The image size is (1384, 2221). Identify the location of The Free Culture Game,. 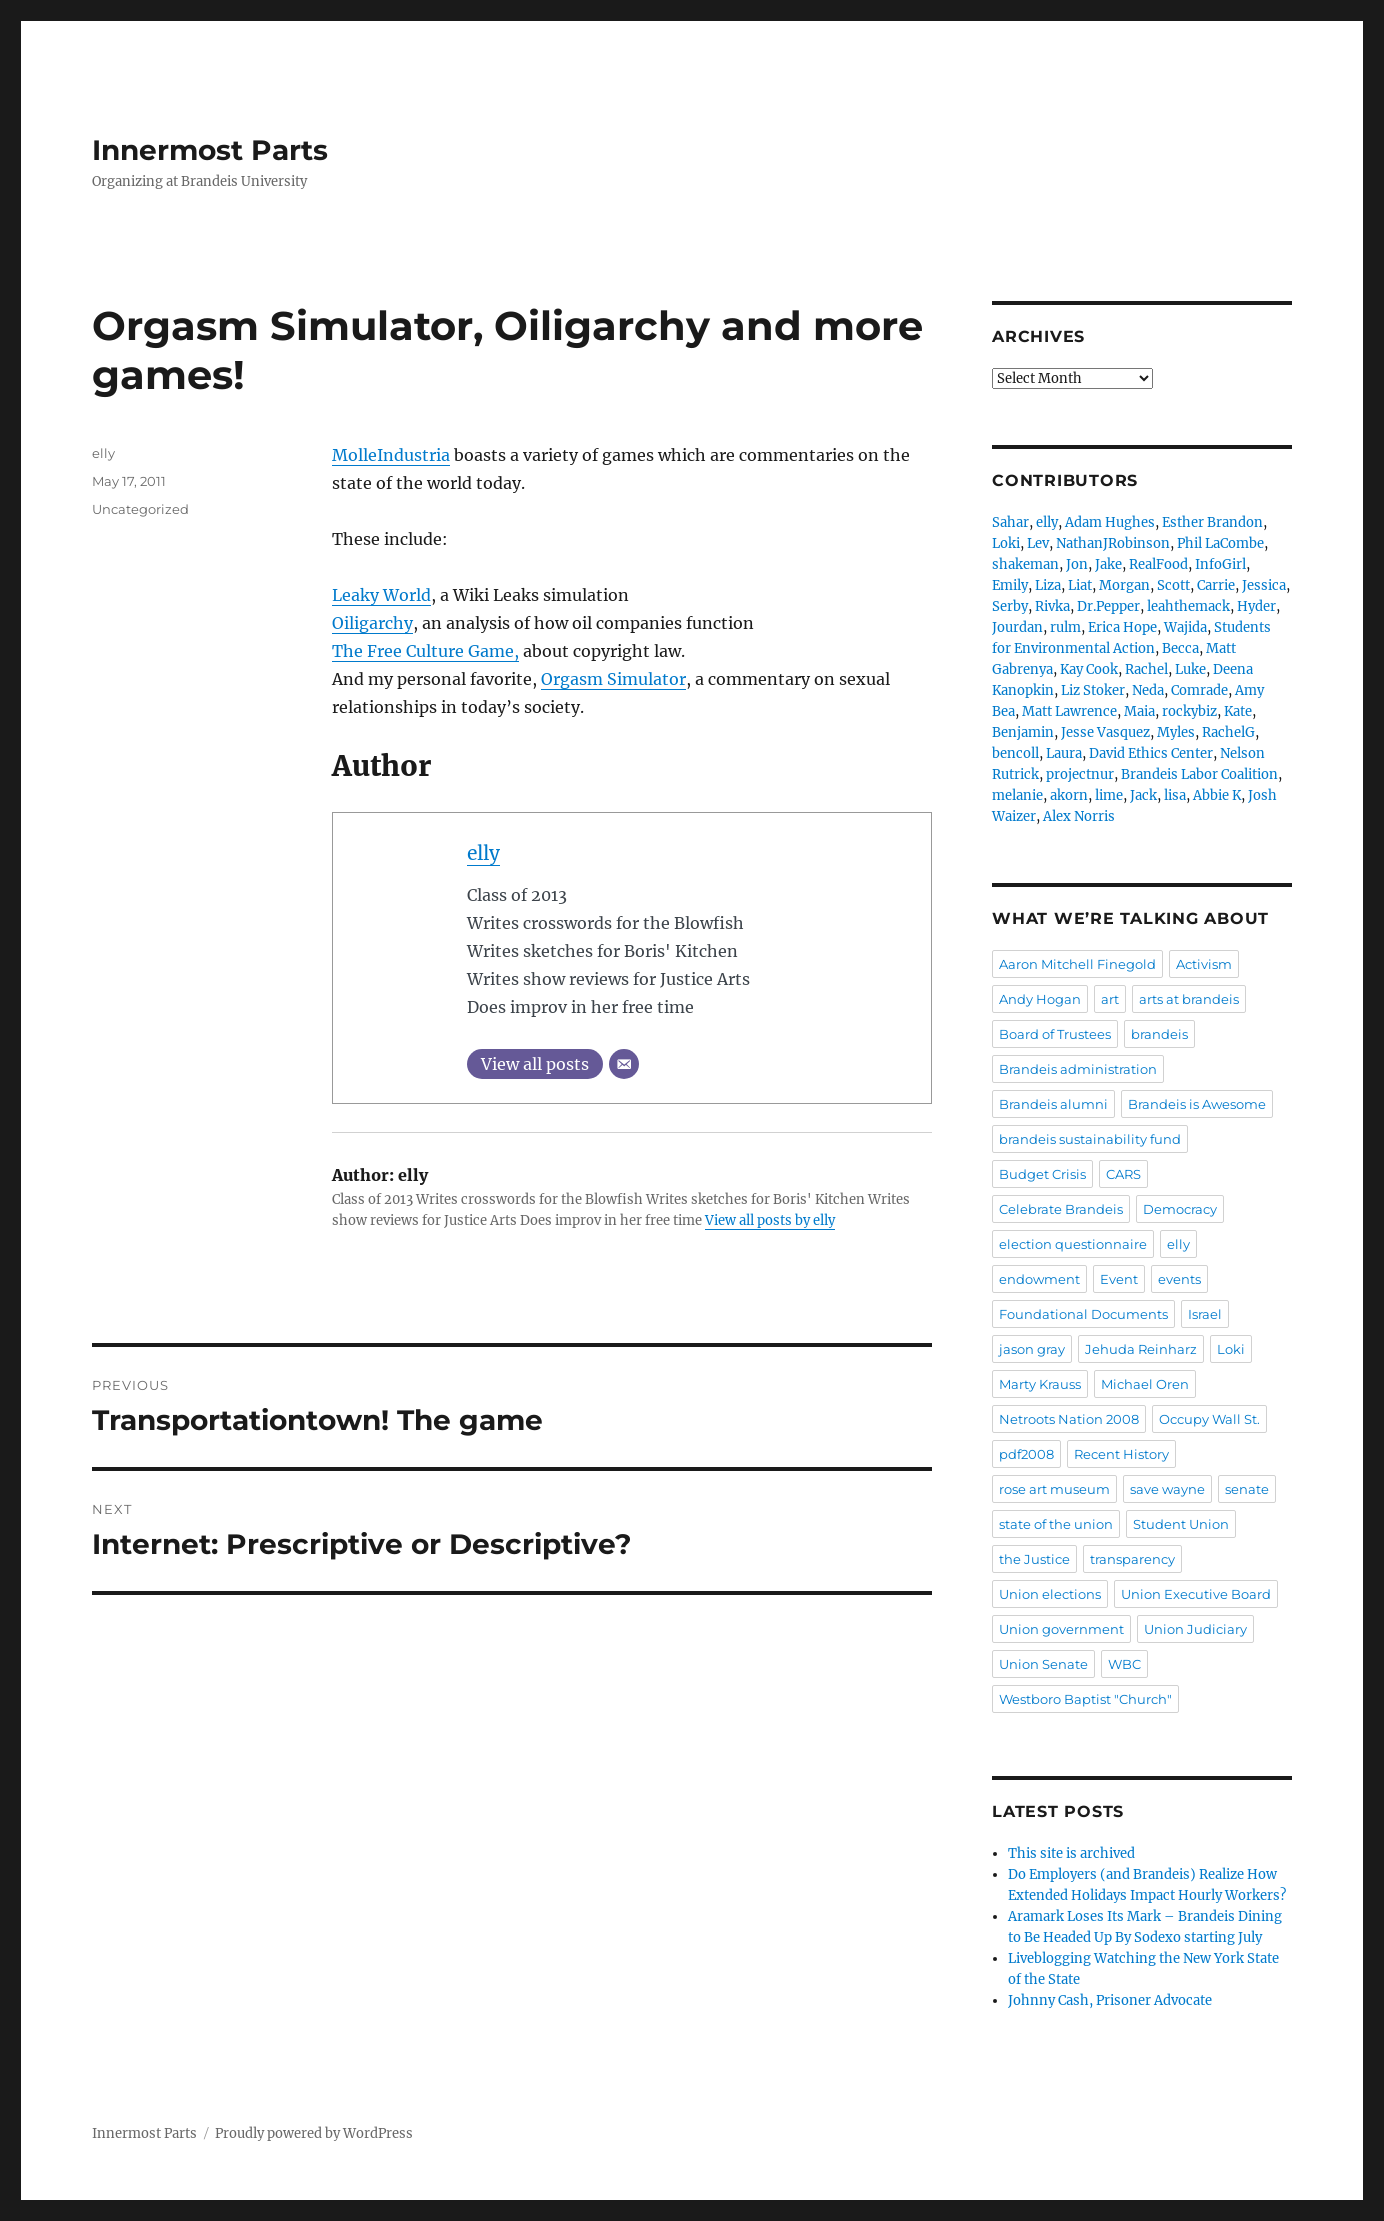
(425, 651).